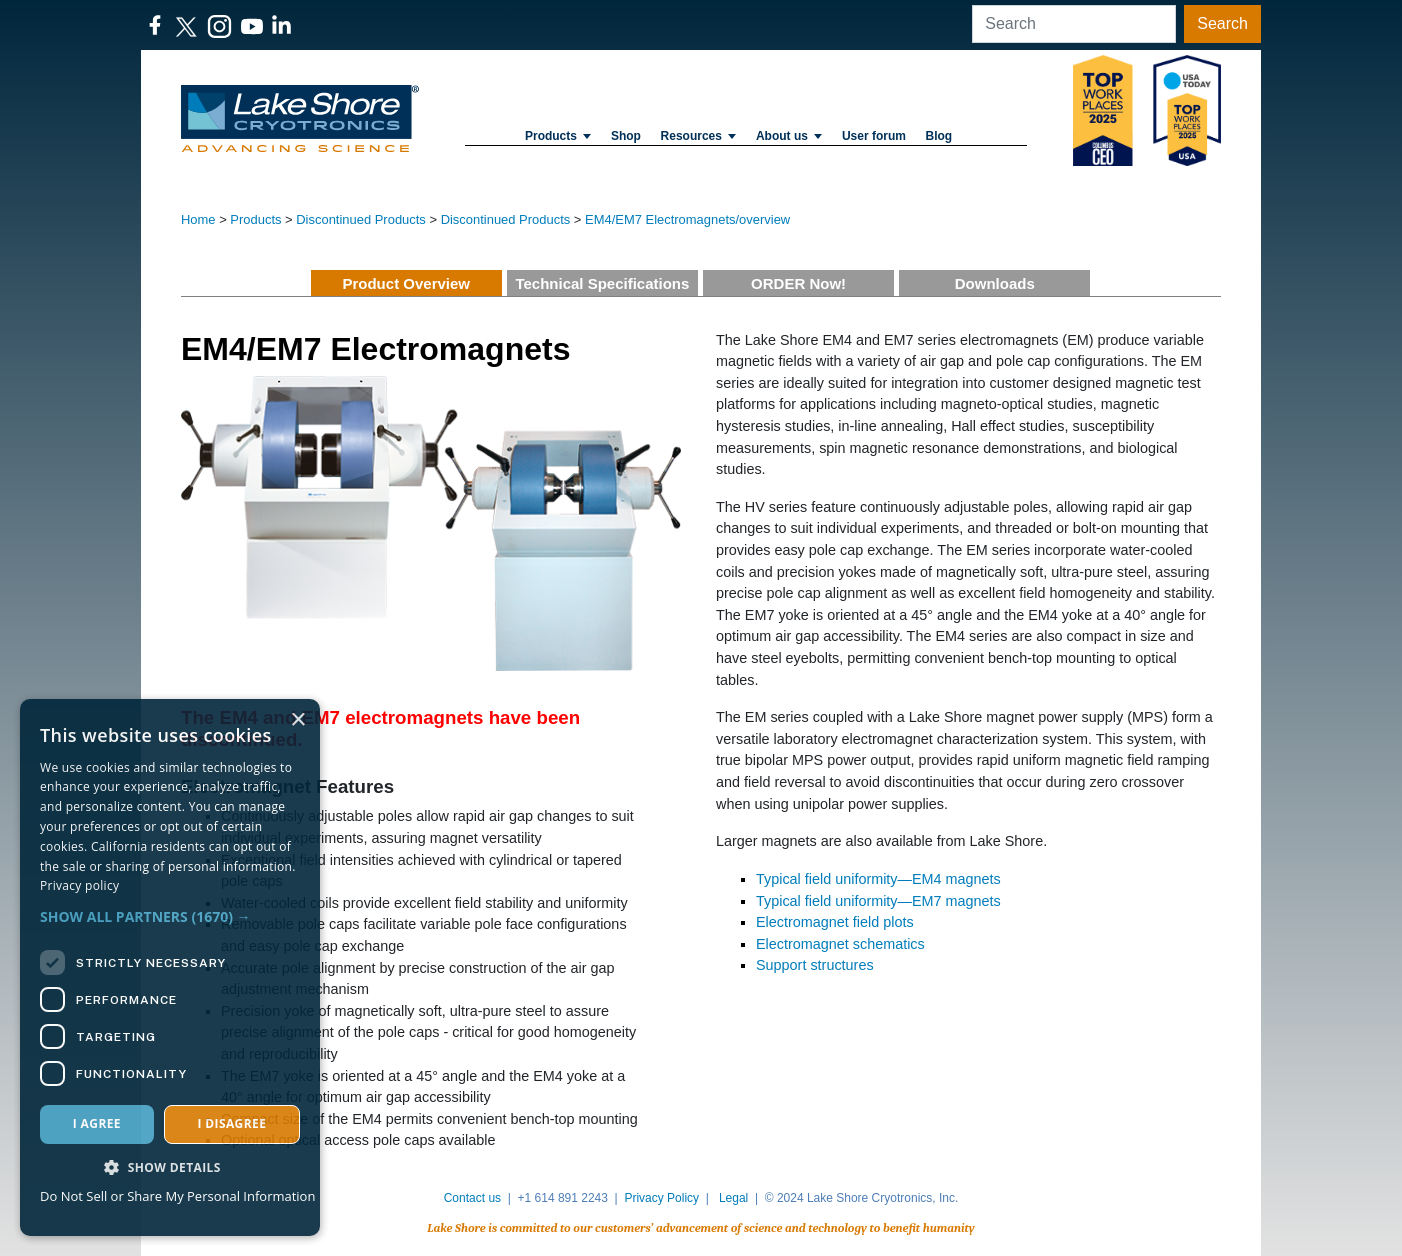 The height and width of the screenshot is (1256, 1402). Describe the element at coordinates (699, 136) in the screenshot. I see `Resources` at that location.